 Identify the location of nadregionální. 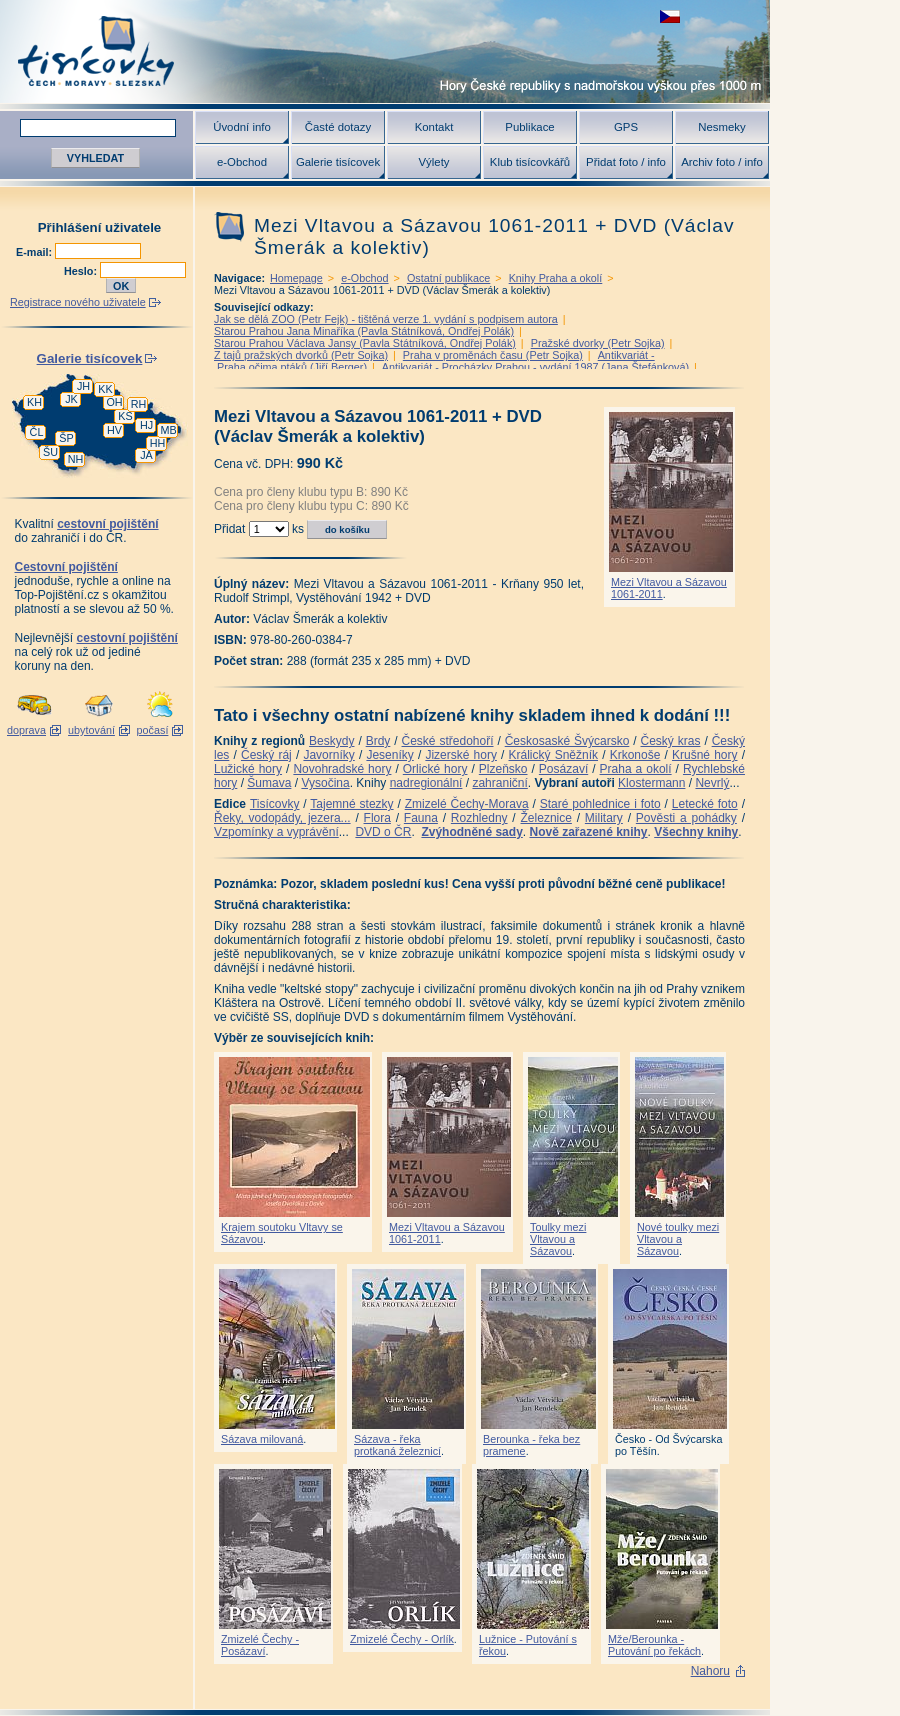
(426, 783).